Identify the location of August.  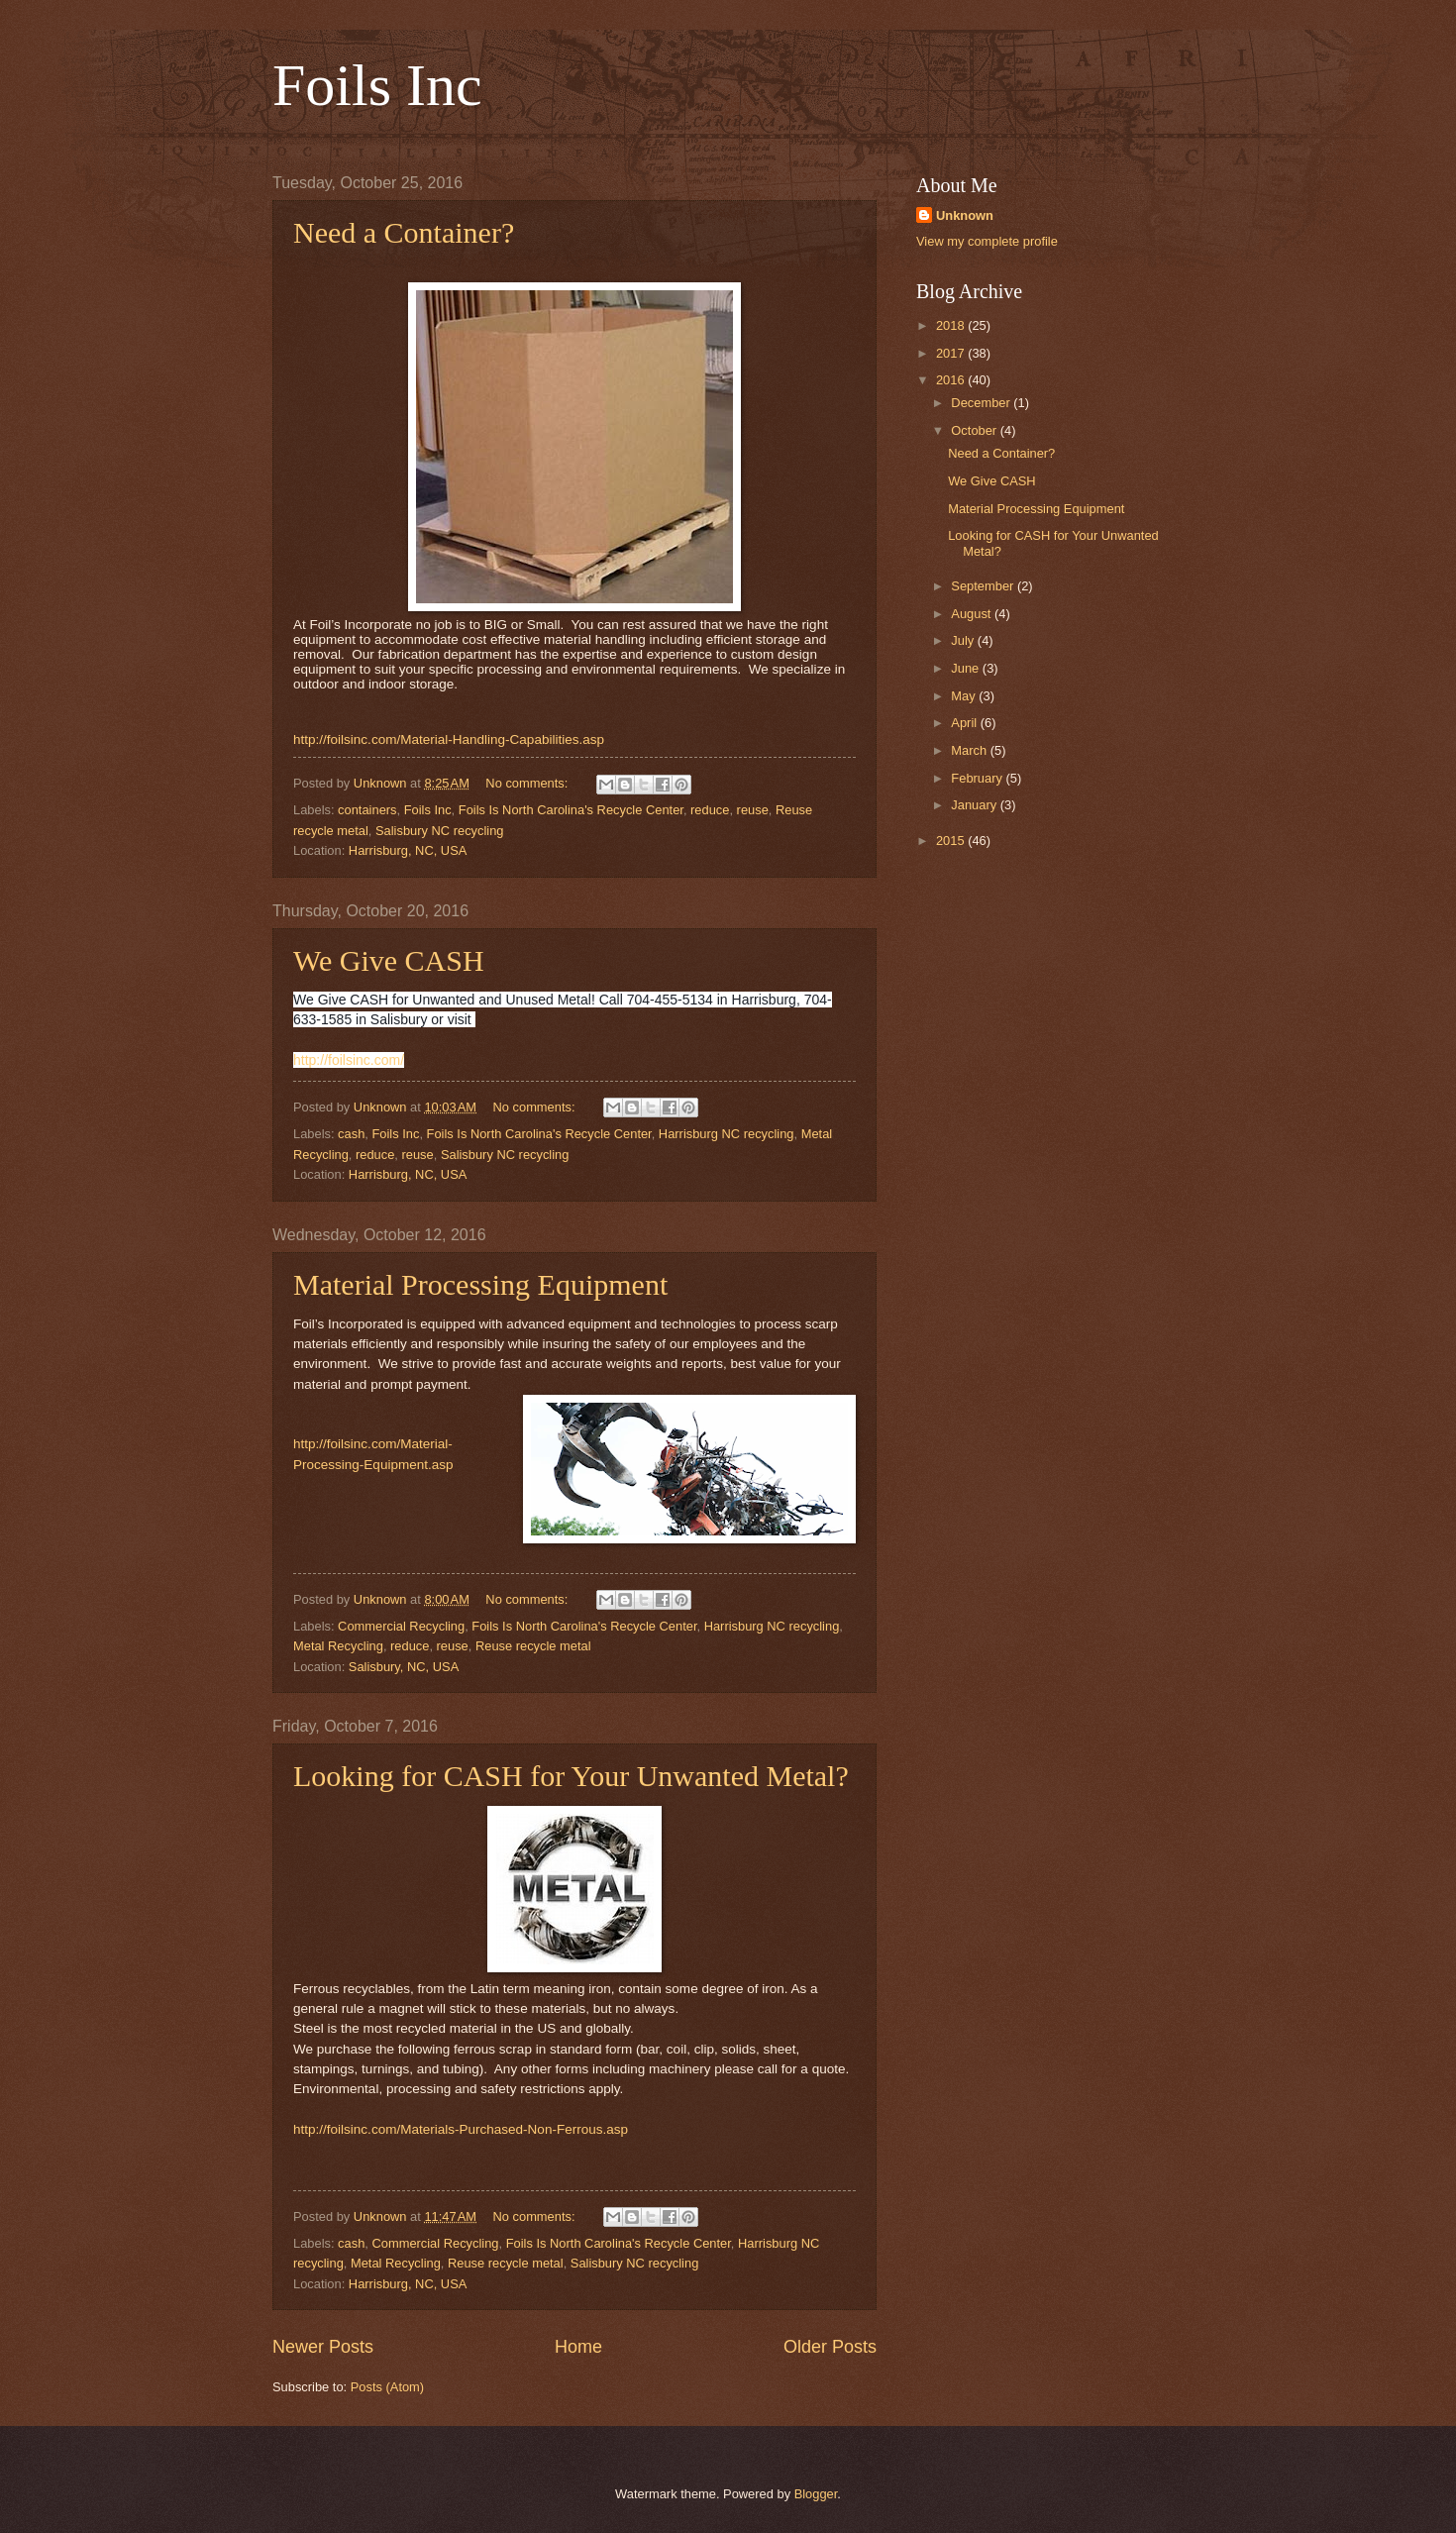
(972, 613).